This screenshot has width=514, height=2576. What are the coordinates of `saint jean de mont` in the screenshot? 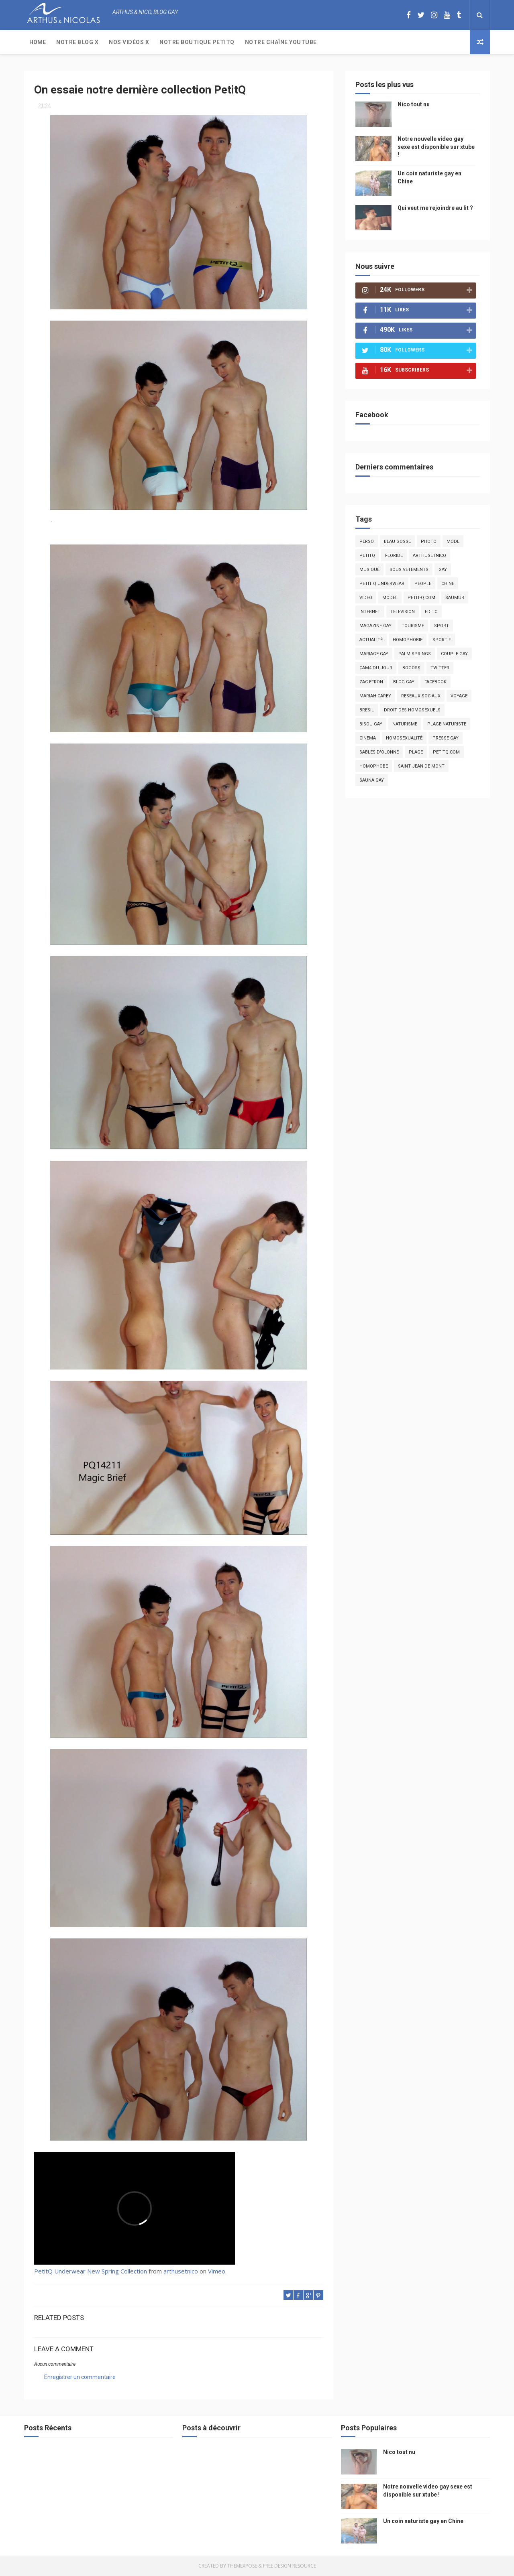 It's located at (421, 766).